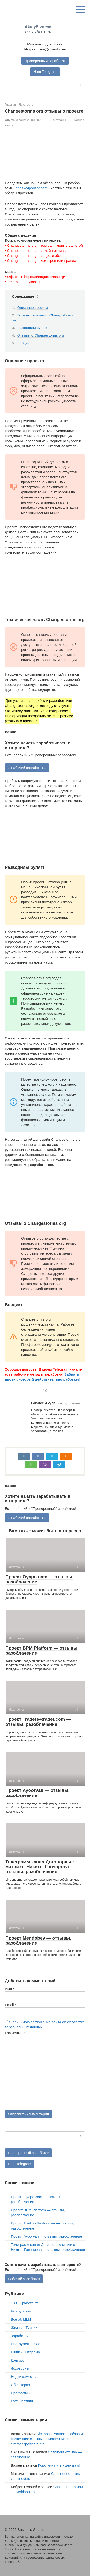 Image resolution: width=90 pixels, height=2576 pixels. What do you see at coordinates (40, 335) in the screenshot?
I see `Отзывы о Changestorms org` at bounding box center [40, 335].